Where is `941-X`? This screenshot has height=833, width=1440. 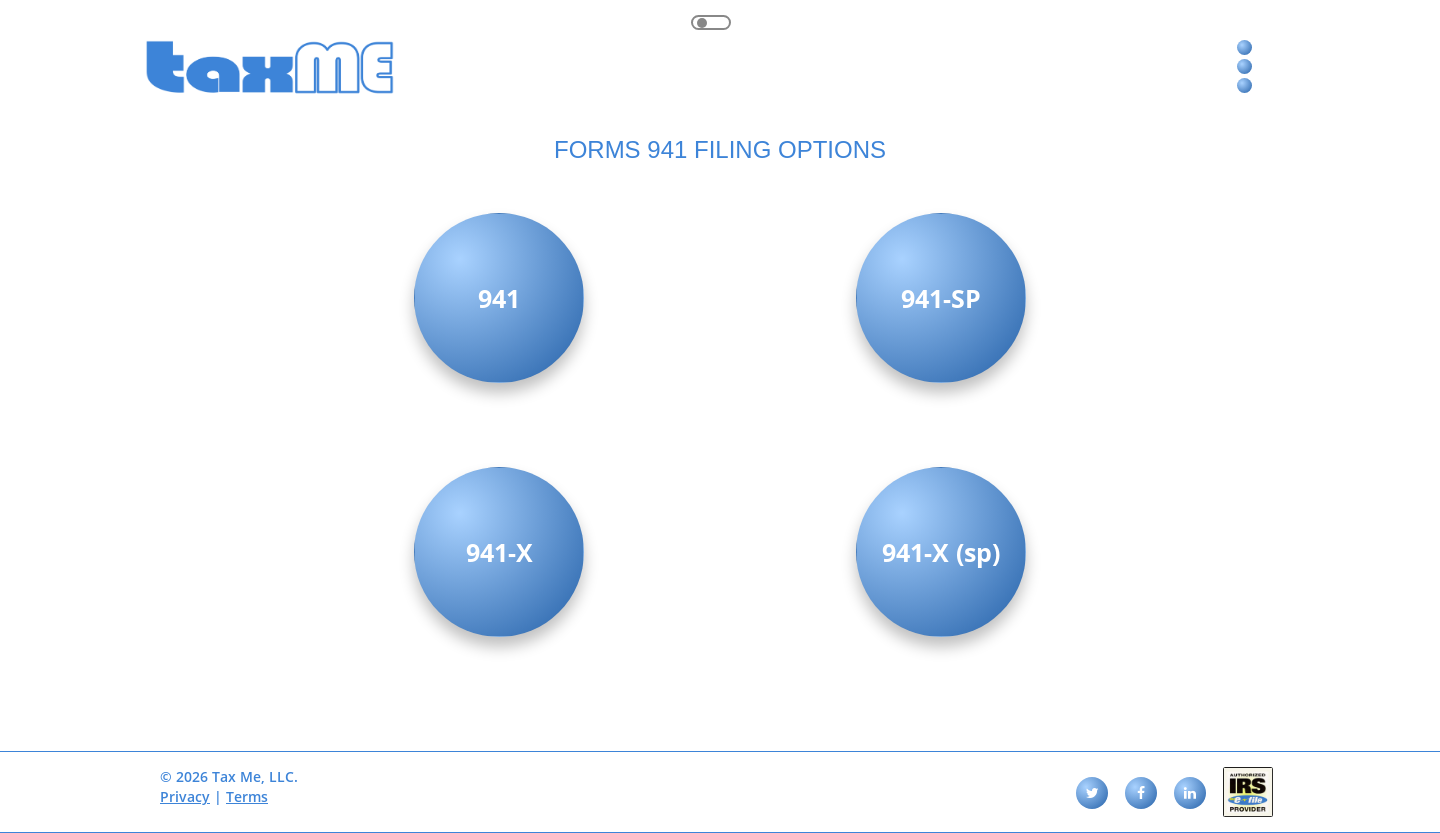 941-X is located at coordinates (499, 552).